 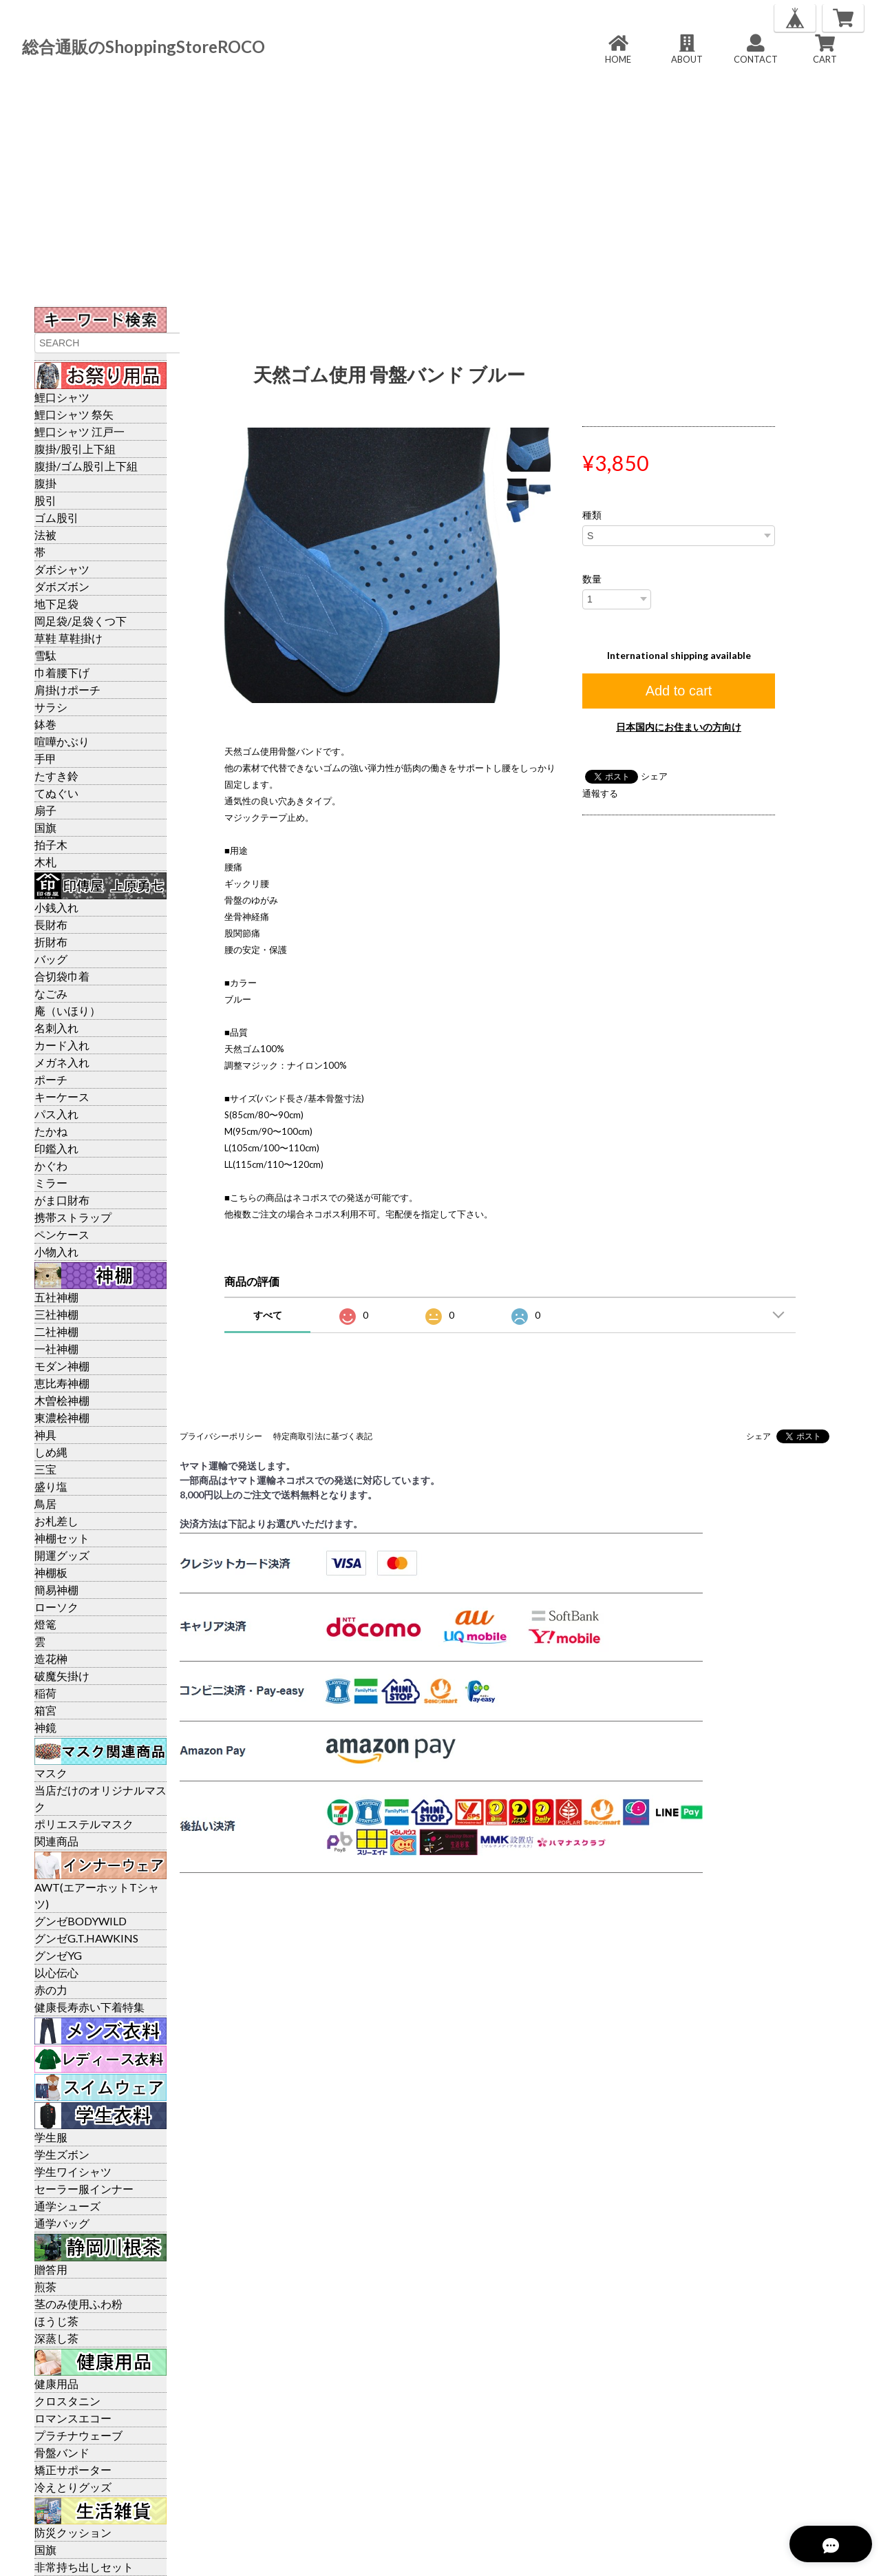 What do you see at coordinates (600, 793) in the screenshot?
I see `通報する` at bounding box center [600, 793].